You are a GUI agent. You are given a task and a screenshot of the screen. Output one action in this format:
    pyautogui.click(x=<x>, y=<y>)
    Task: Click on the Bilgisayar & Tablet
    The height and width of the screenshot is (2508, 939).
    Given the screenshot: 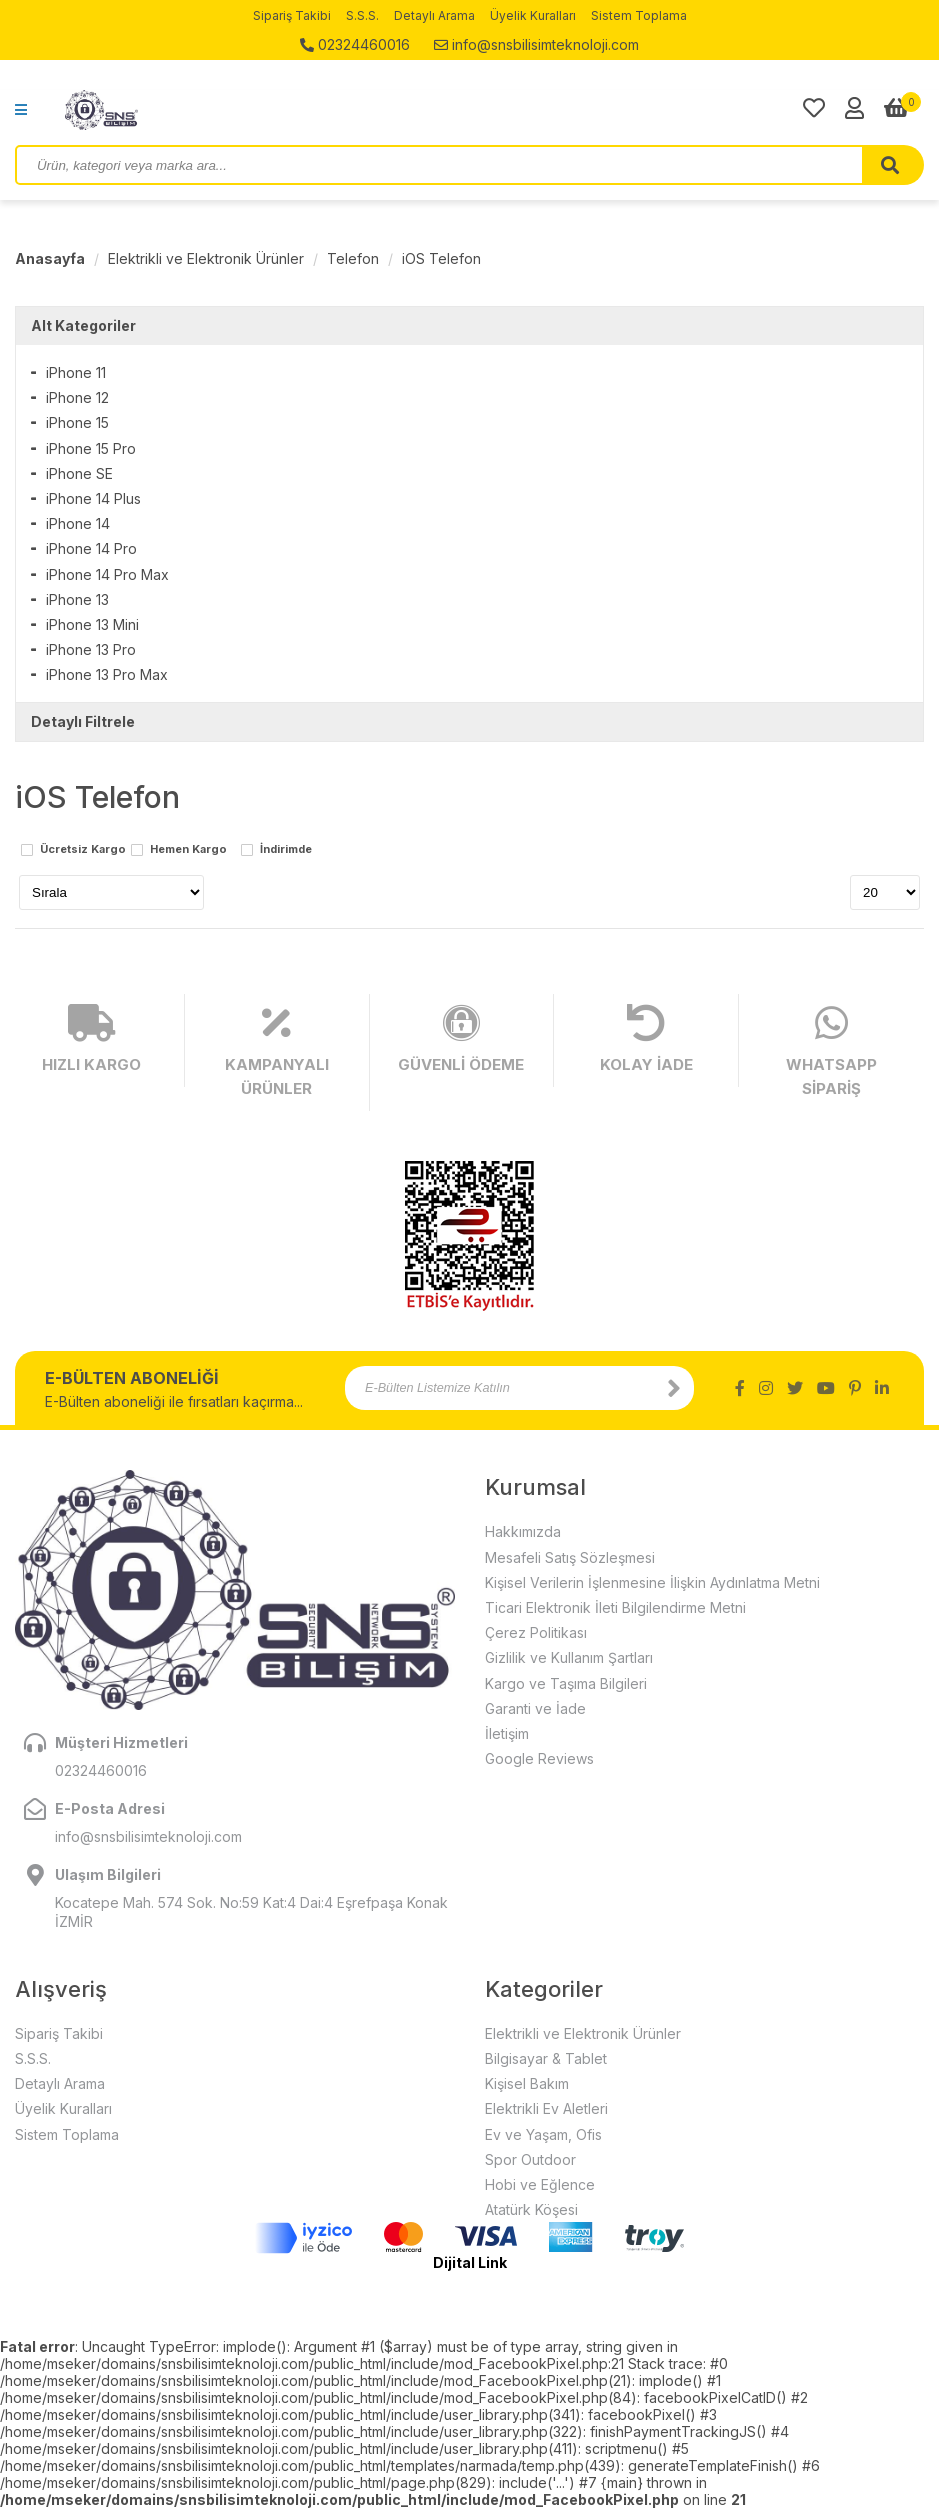 What is the action you would take?
    pyautogui.click(x=546, y=2058)
    